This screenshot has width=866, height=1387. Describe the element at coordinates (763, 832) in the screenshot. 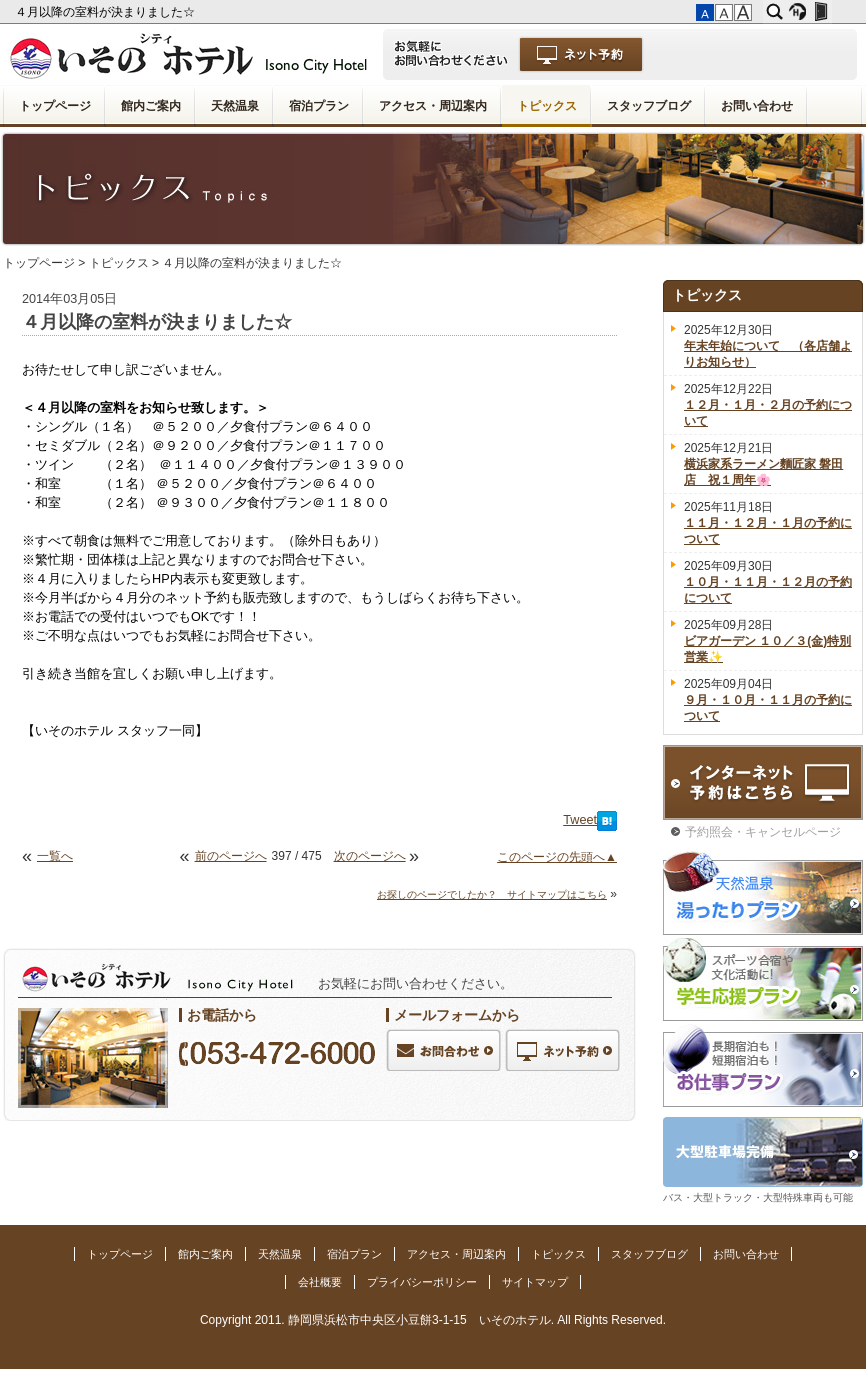

I see `予約照会・キャンセルページ` at that location.